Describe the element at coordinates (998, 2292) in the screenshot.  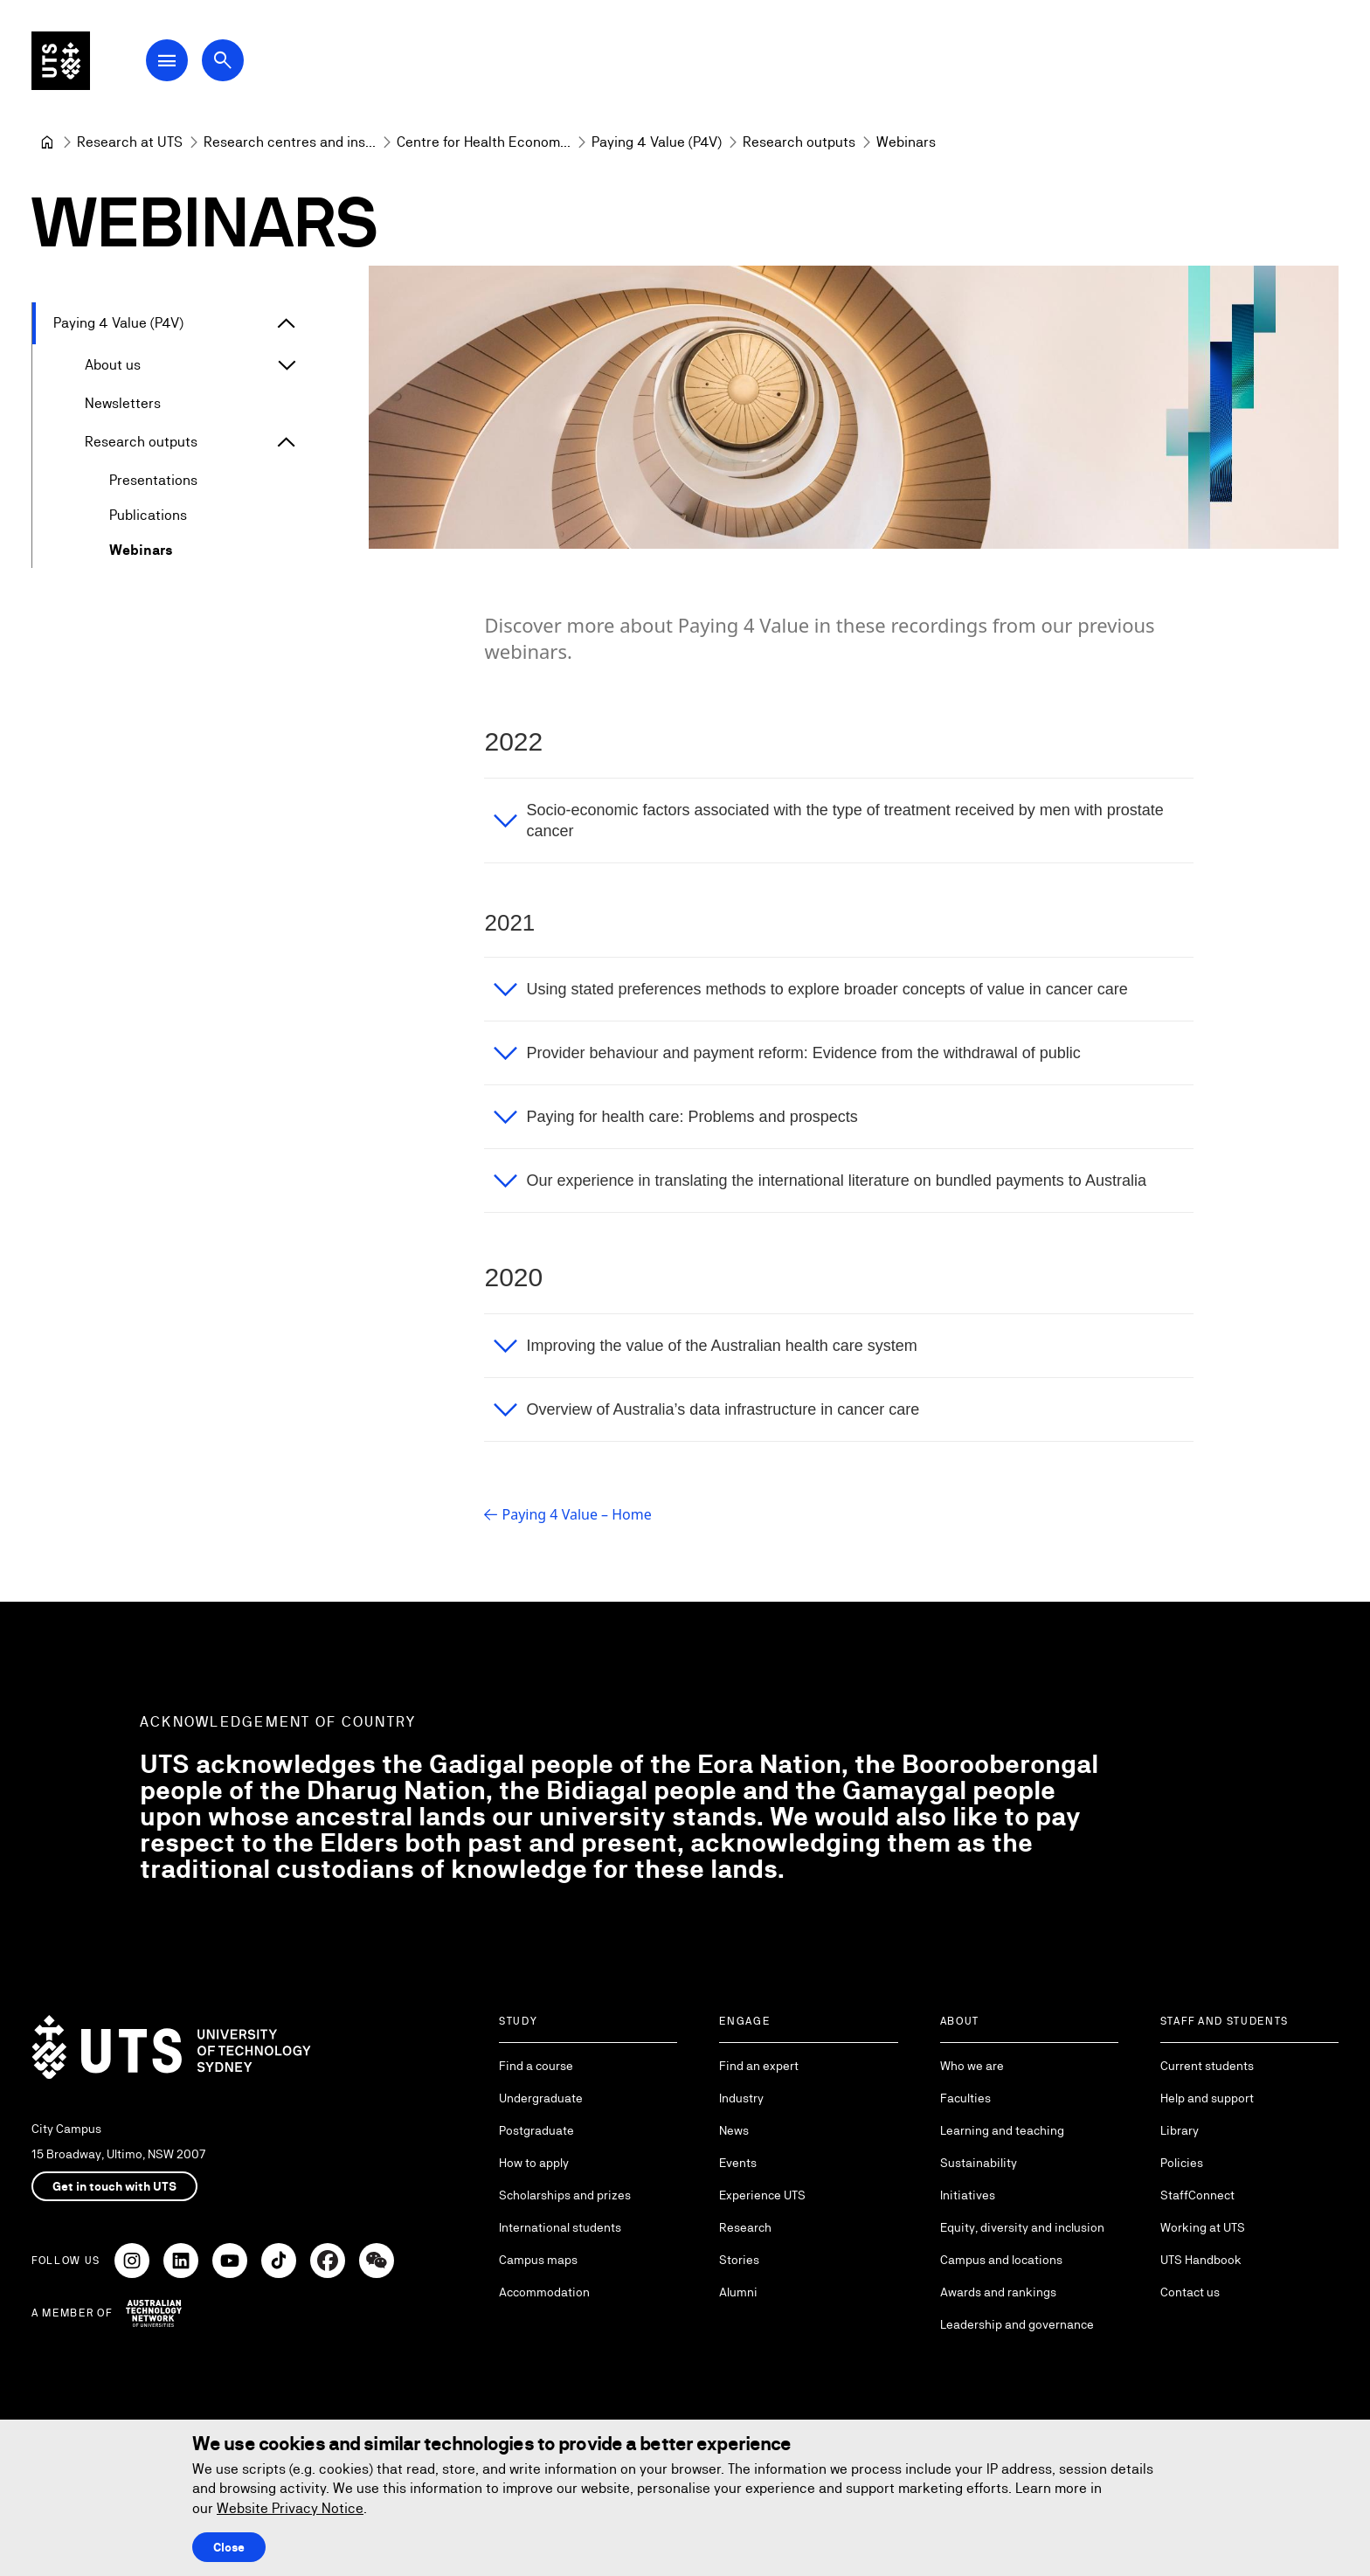
I see `Awards and rankings` at that location.